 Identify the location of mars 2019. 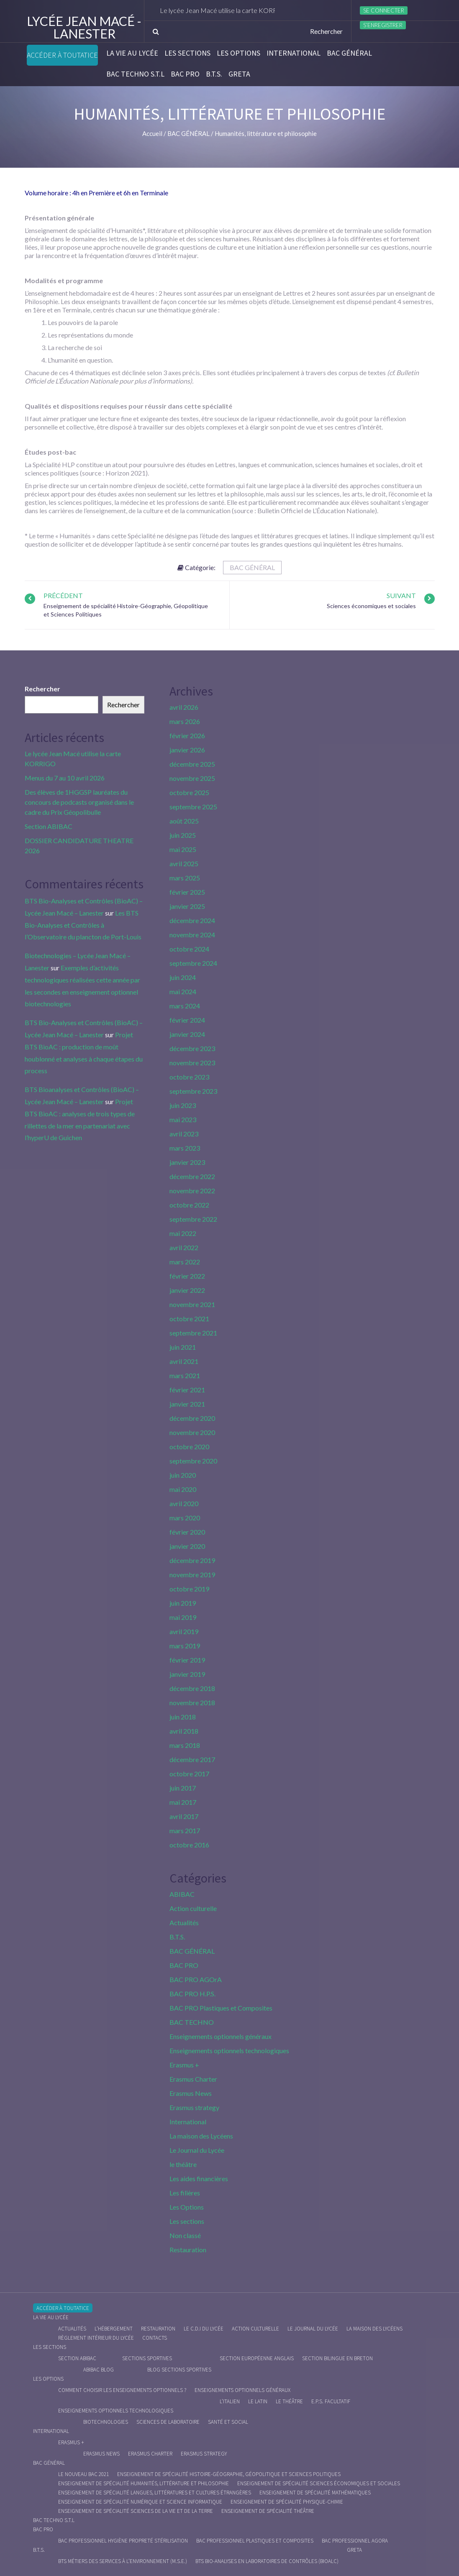
(184, 1646).